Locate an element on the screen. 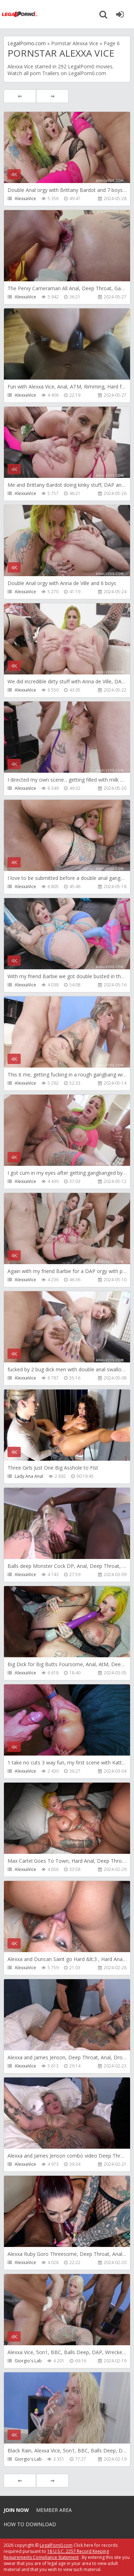 This screenshot has height=2576, width=134. Giorgio's Lab is located at coordinates (28, 2361).